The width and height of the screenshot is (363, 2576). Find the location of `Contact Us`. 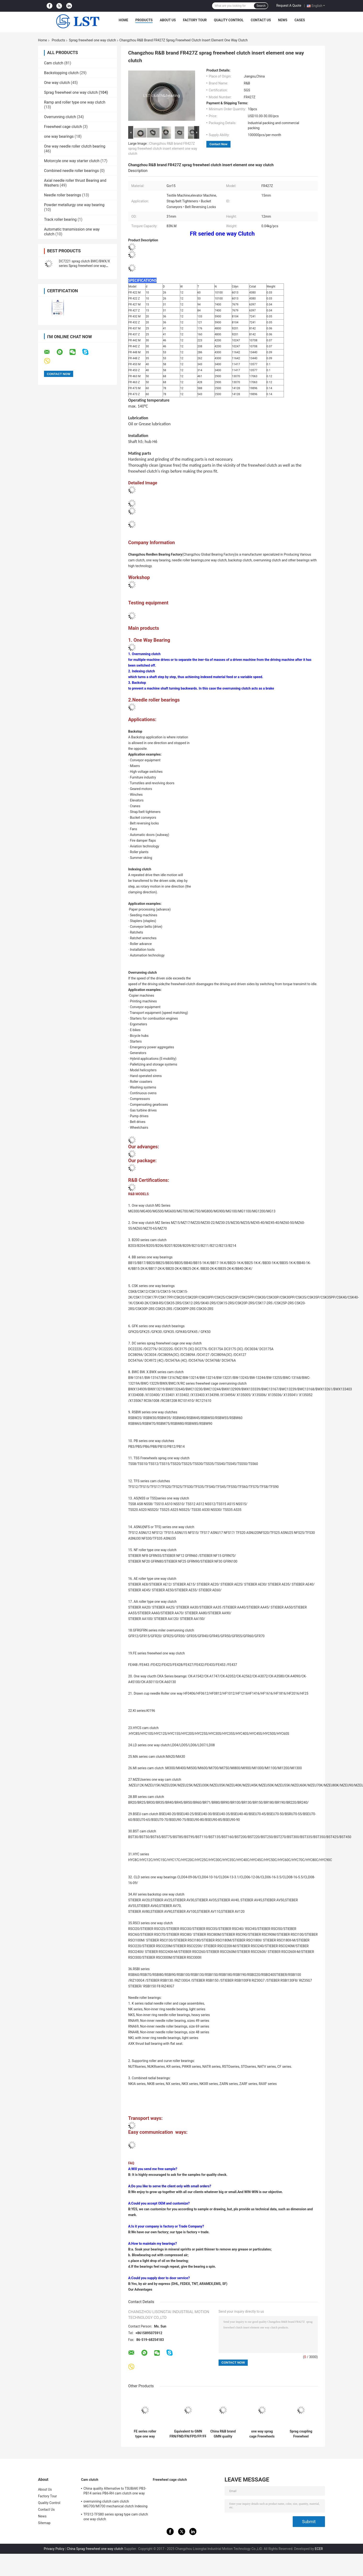

Contact Us is located at coordinates (261, 20).